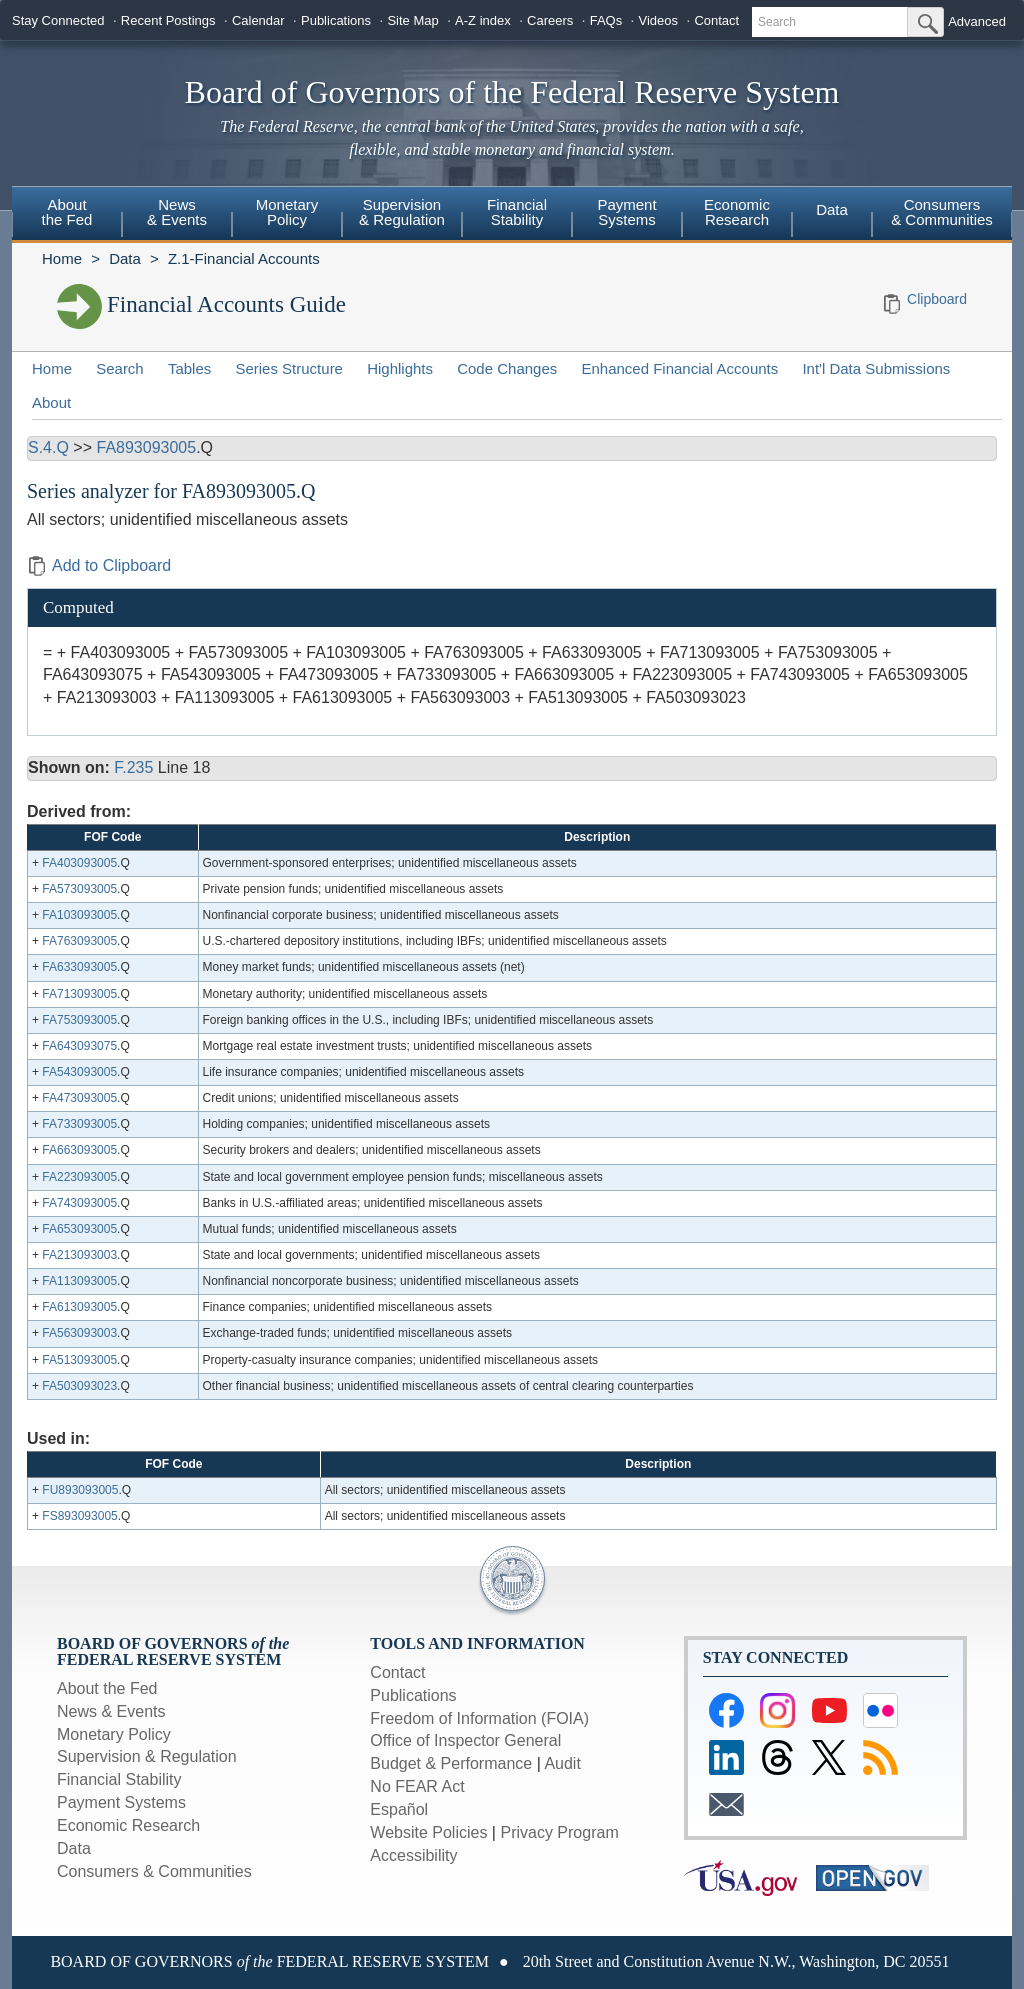  What do you see at coordinates (67, 212) in the screenshot?
I see `Aboutthe Fed` at bounding box center [67, 212].